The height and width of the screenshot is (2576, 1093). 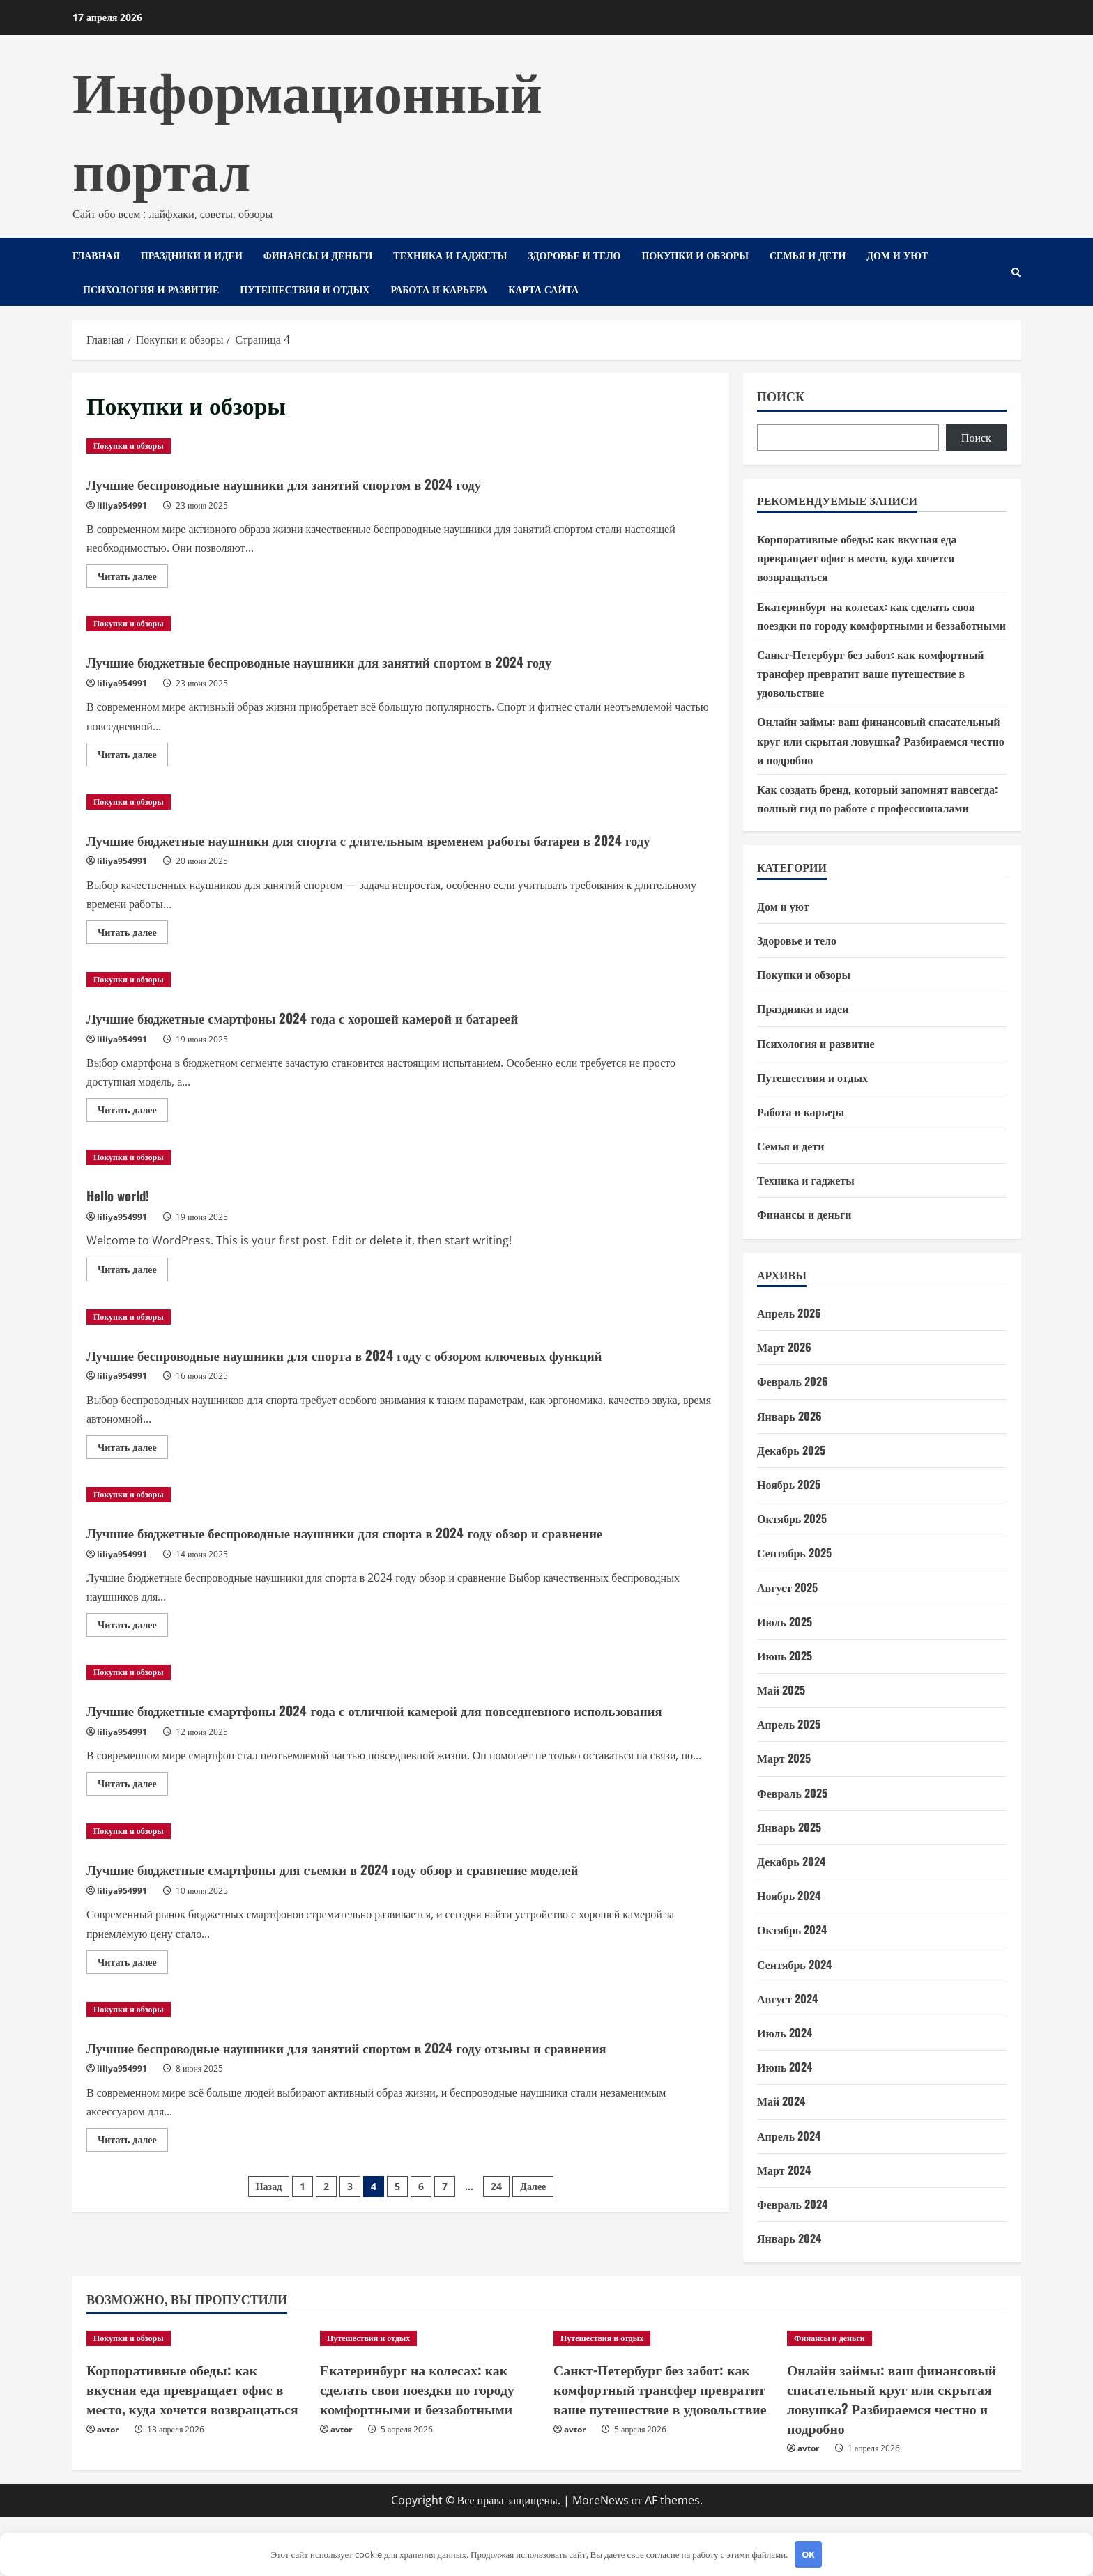 What do you see at coordinates (788, 1723) in the screenshot?
I see `Апрель 2025` at bounding box center [788, 1723].